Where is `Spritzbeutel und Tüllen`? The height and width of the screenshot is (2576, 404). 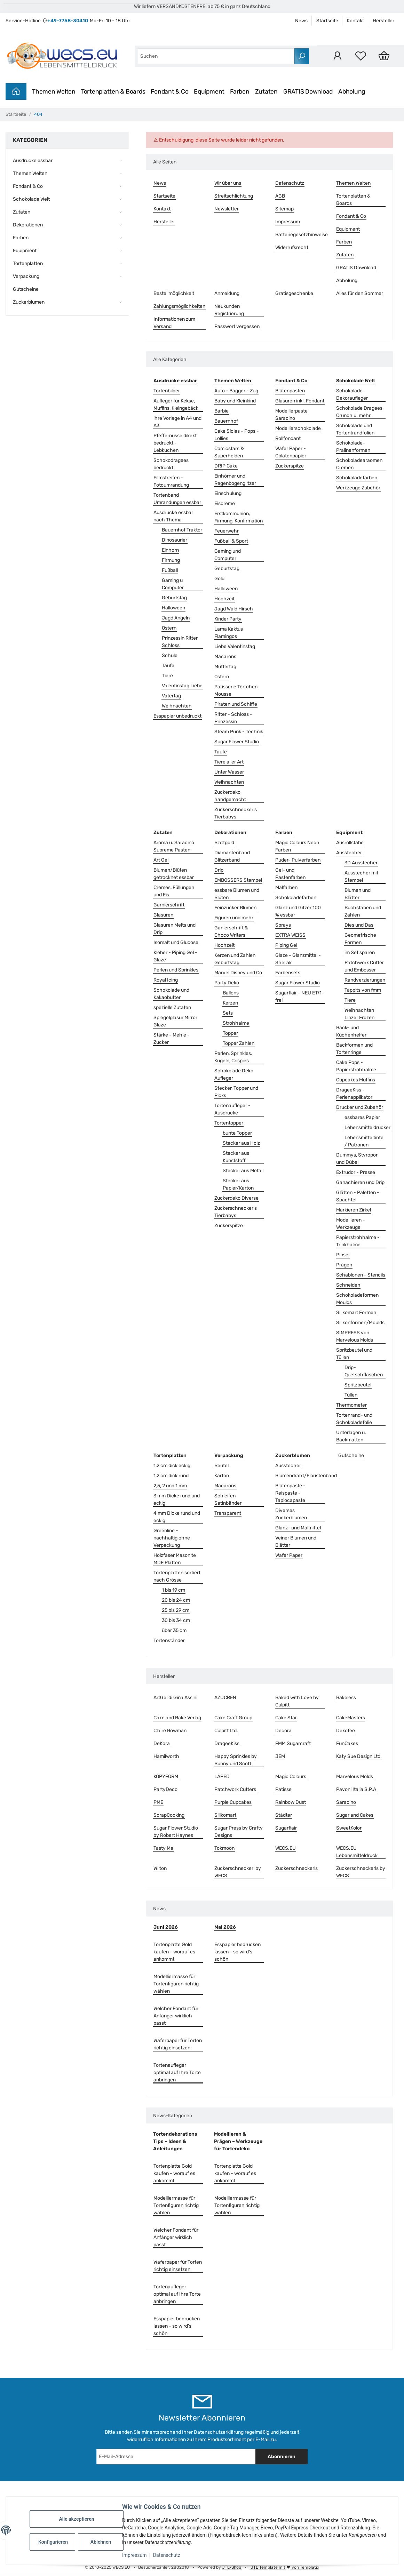 Spritzbeutel und Tüllen is located at coordinates (354, 1353).